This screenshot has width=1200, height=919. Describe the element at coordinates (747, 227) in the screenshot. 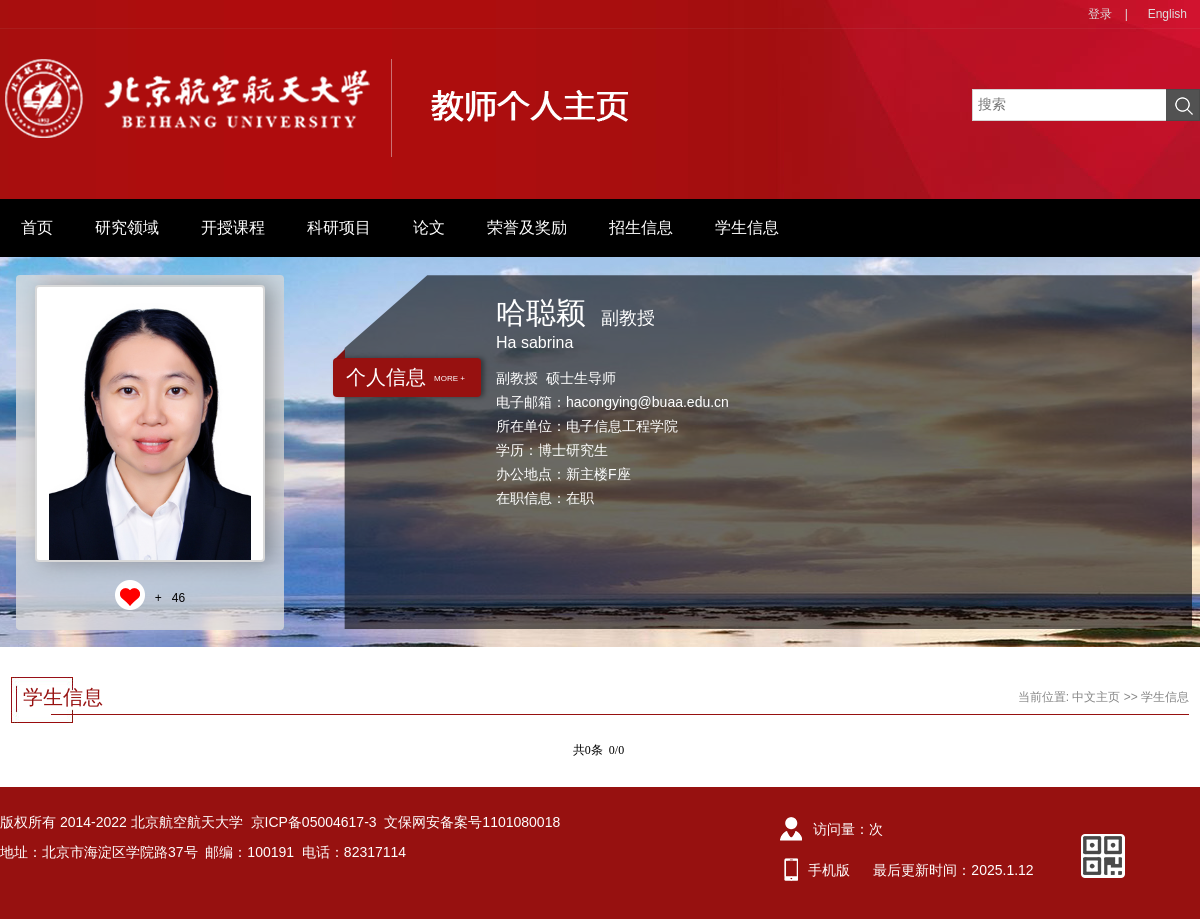

I see `学生信息` at that location.